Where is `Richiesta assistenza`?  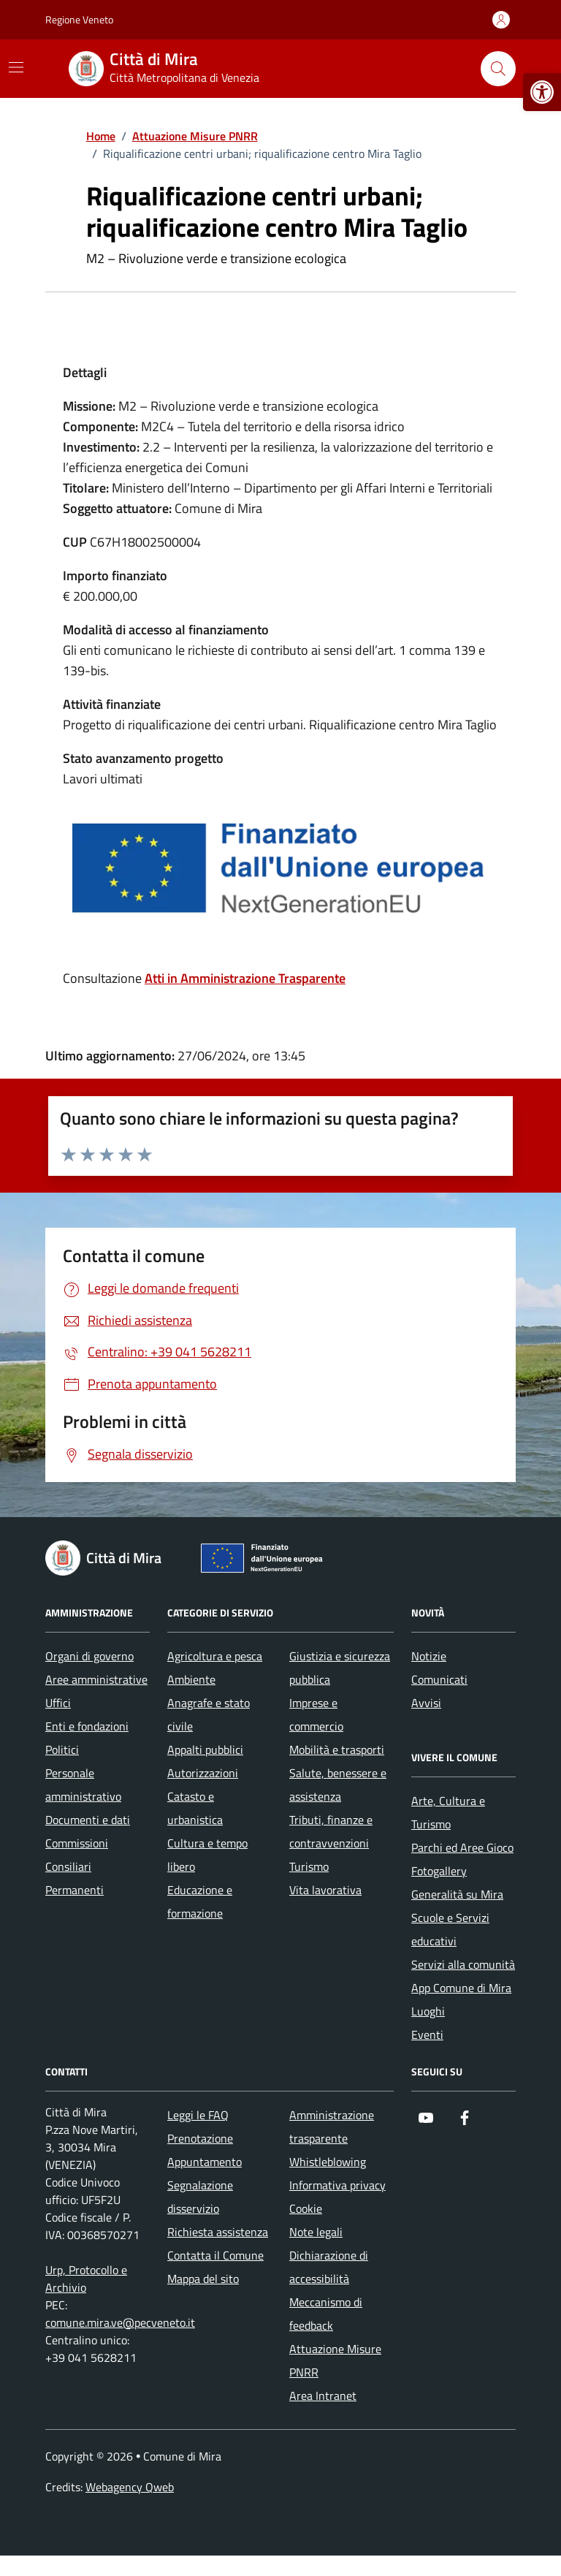
Richiesta assistenza is located at coordinates (217, 2232).